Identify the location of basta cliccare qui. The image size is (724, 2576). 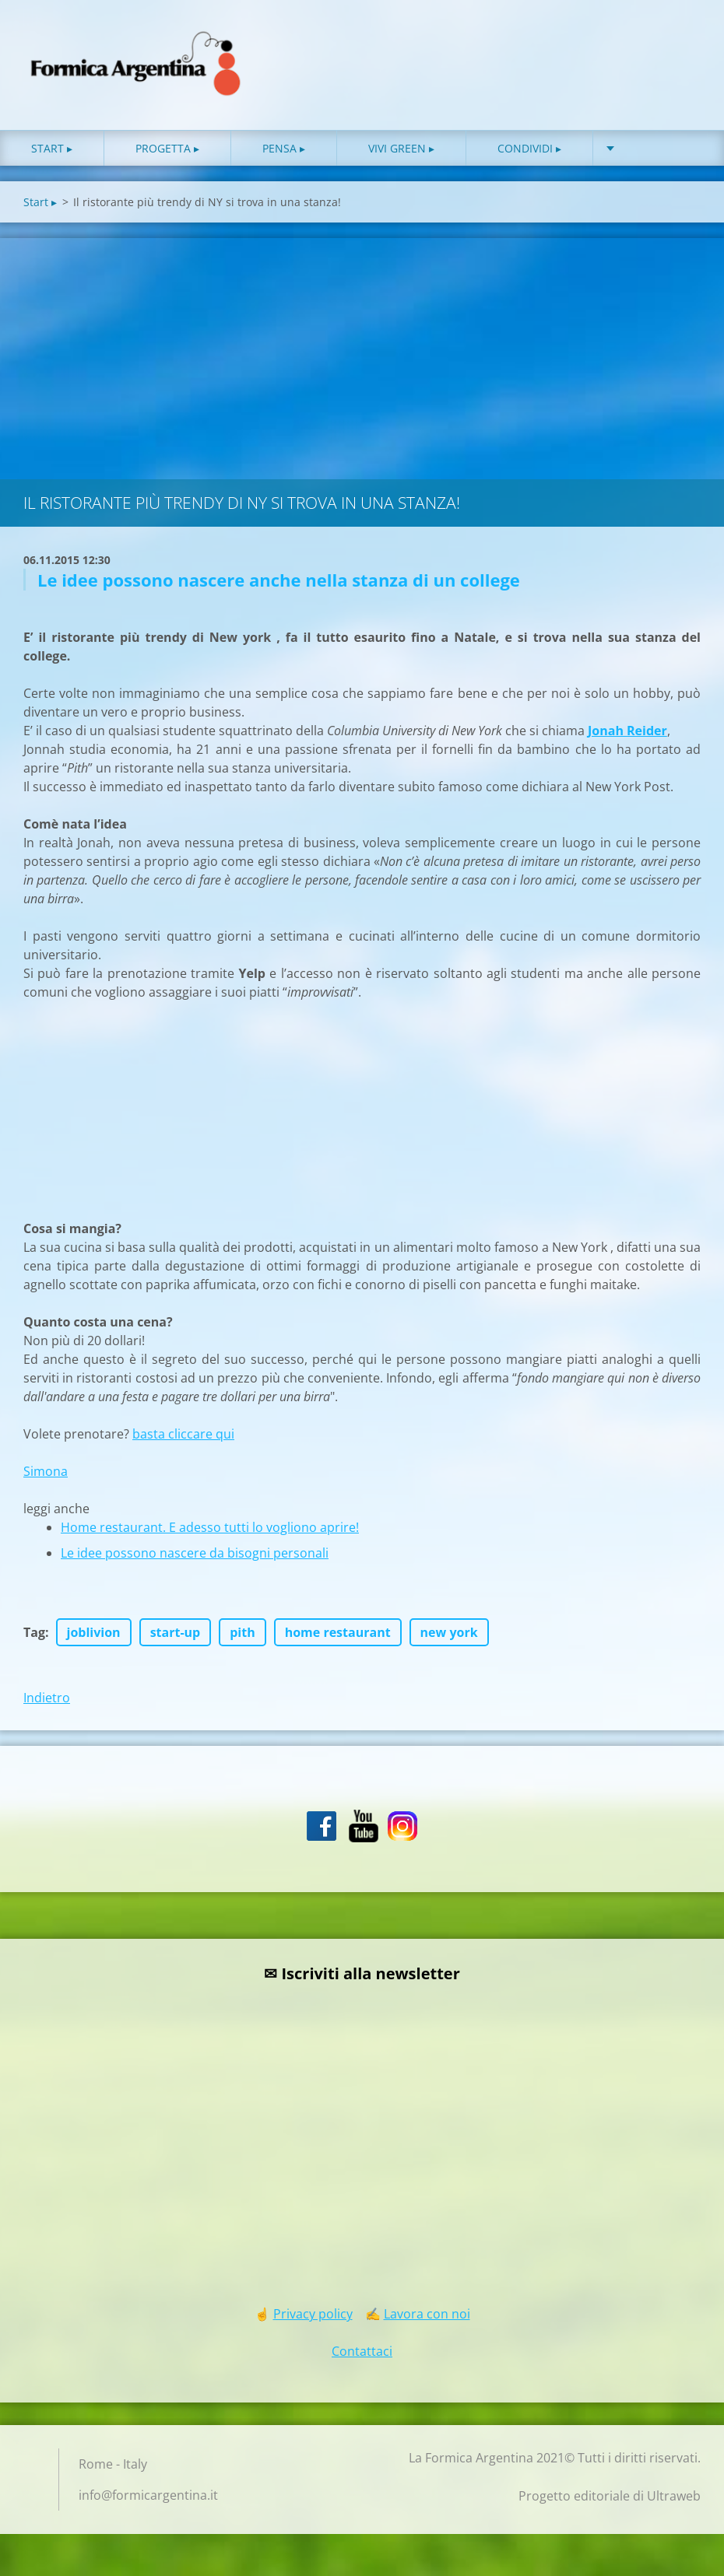
(183, 1440).